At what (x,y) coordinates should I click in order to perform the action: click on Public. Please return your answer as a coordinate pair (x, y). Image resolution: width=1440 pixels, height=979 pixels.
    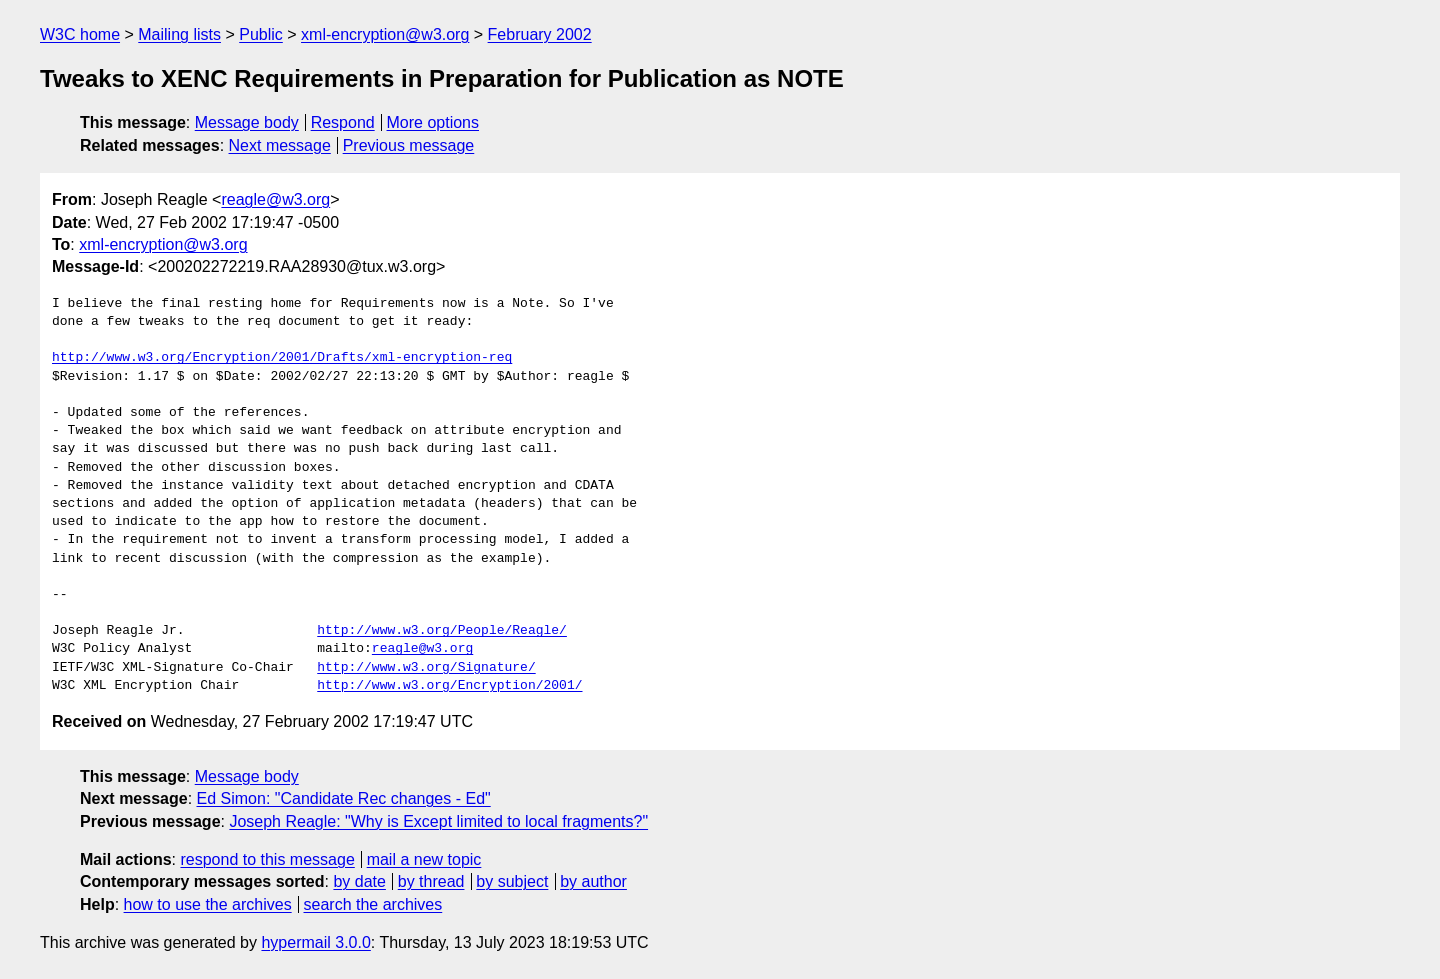
    Looking at the image, I should click on (261, 34).